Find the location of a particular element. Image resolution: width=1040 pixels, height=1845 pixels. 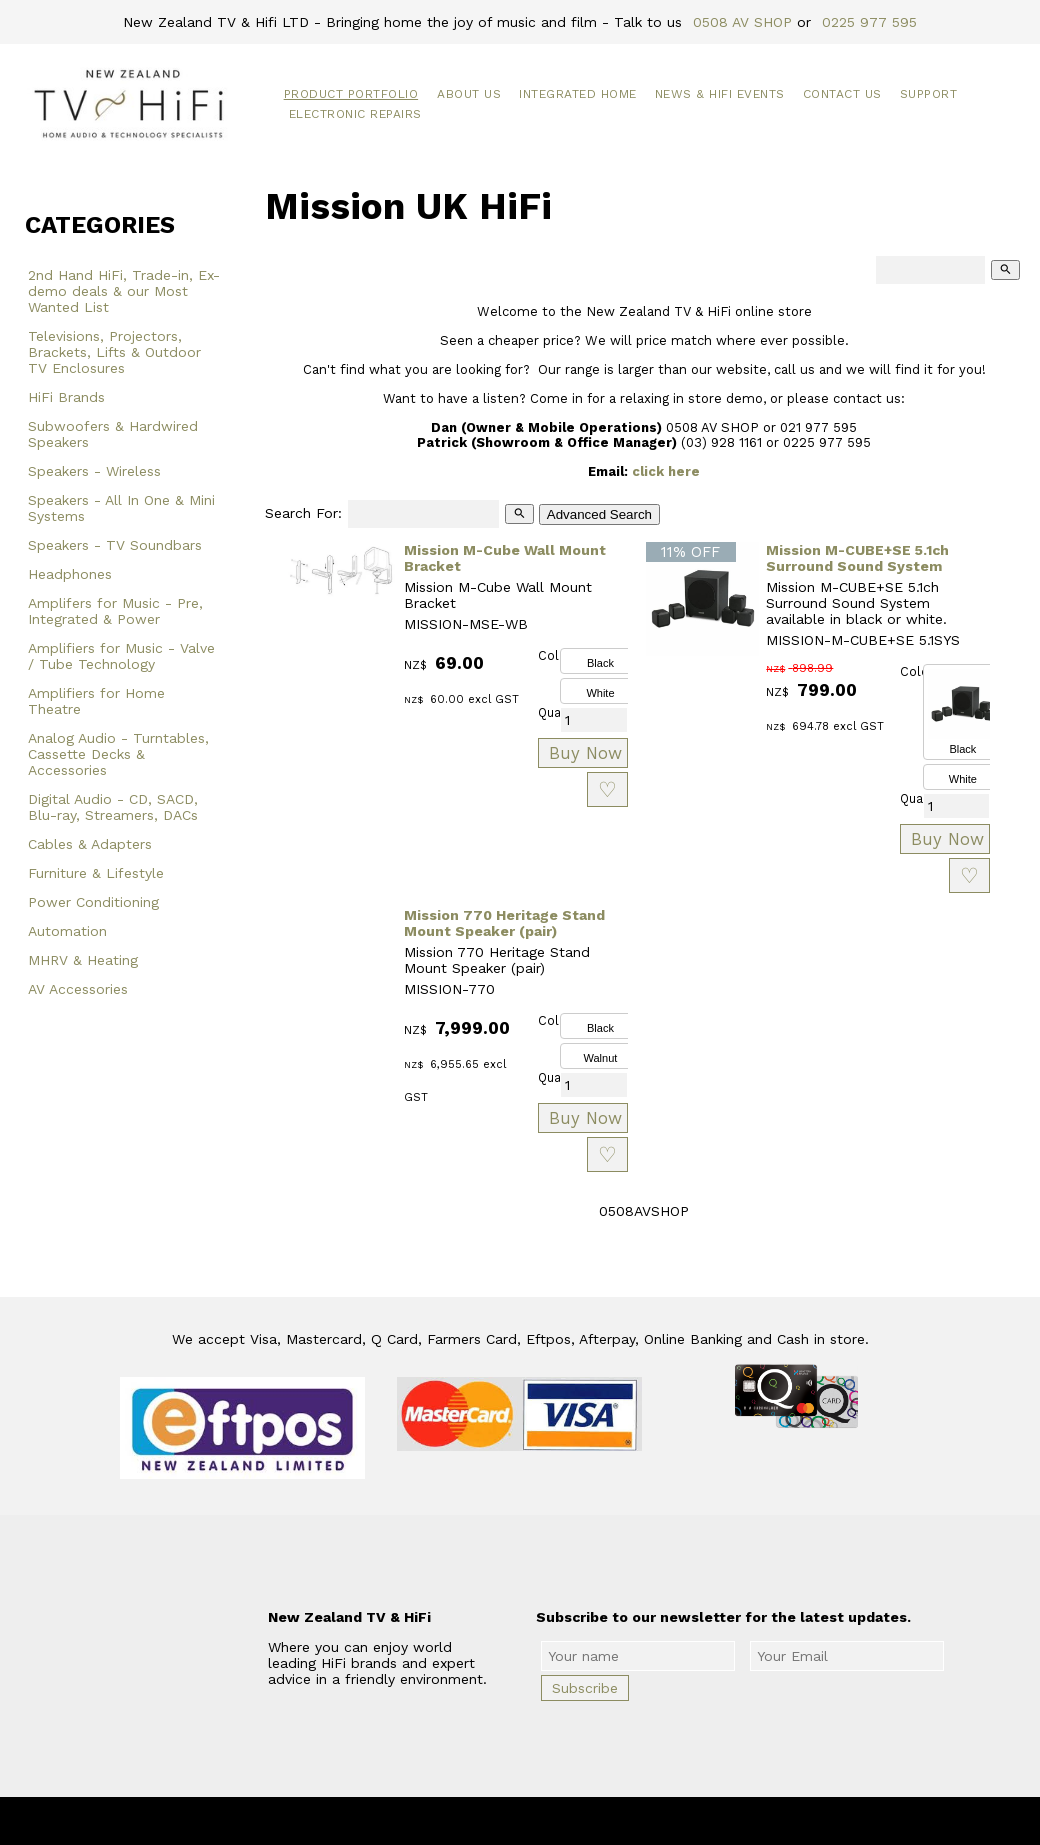

Integrated Home is located at coordinates (578, 94).